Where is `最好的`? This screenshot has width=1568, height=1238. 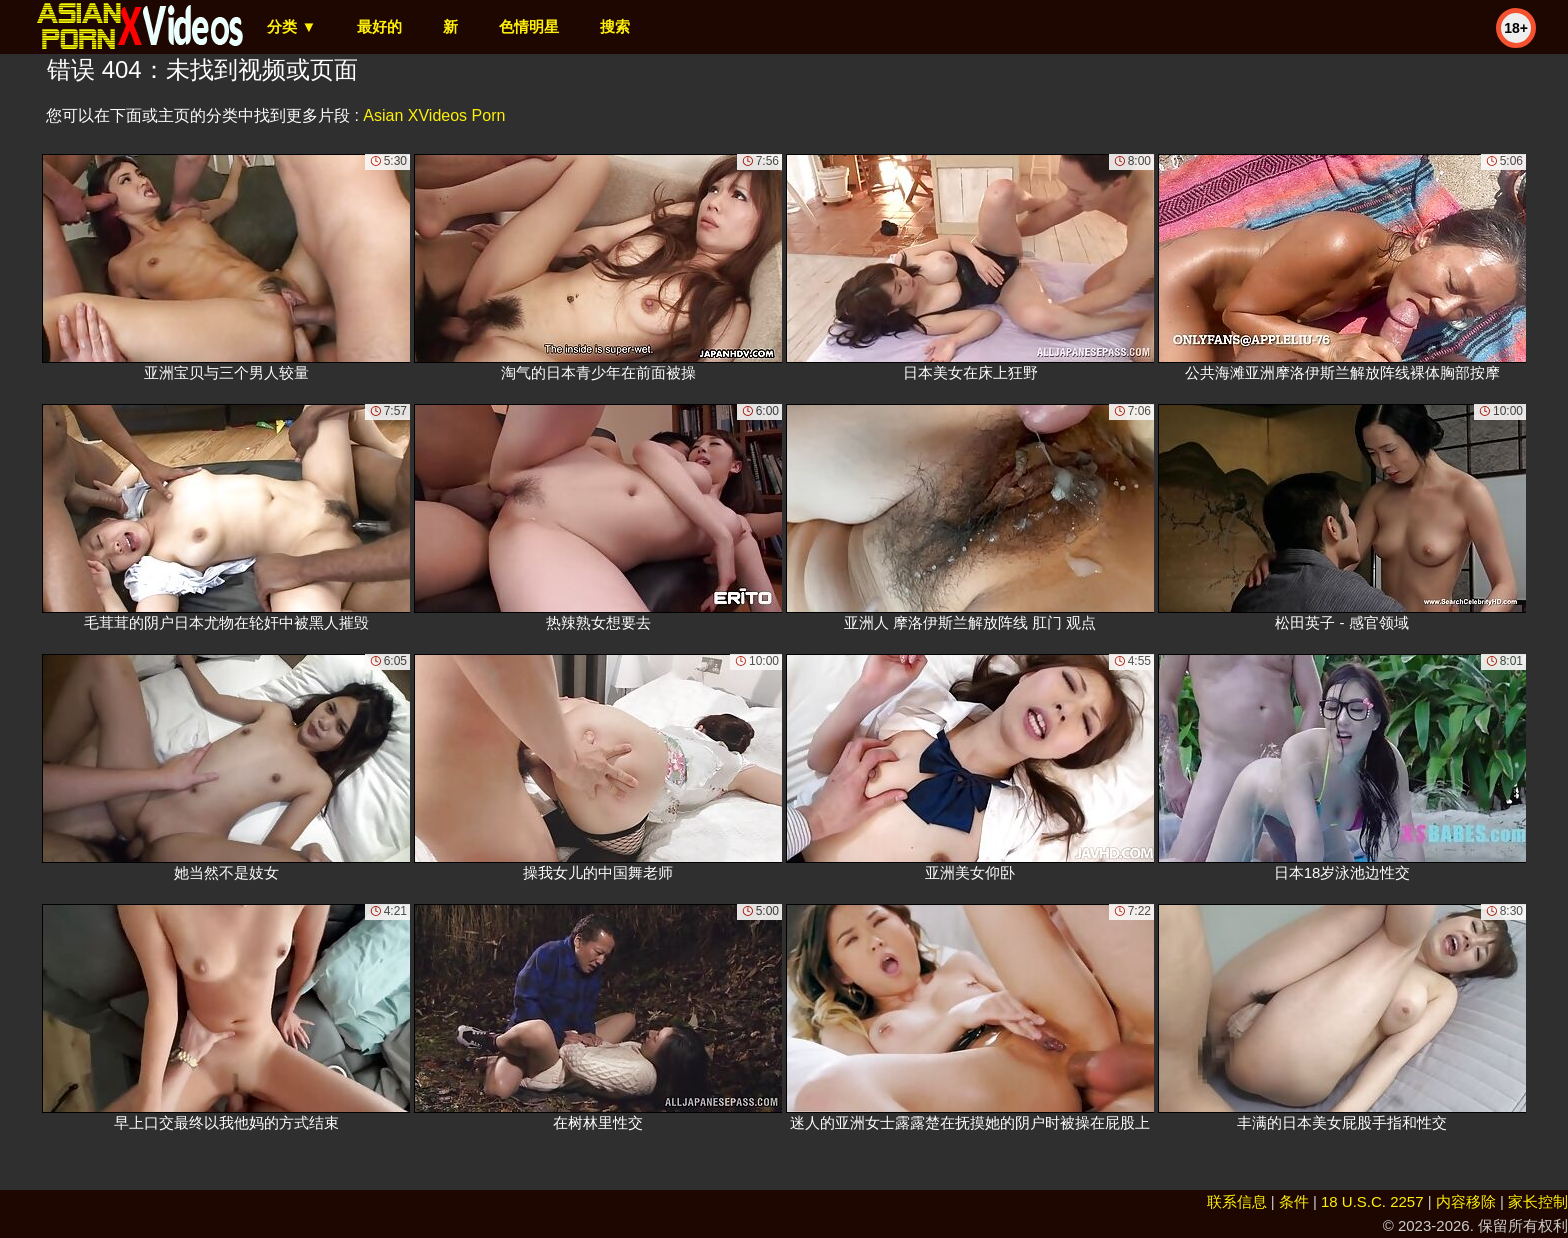 最好的 is located at coordinates (379, 26).